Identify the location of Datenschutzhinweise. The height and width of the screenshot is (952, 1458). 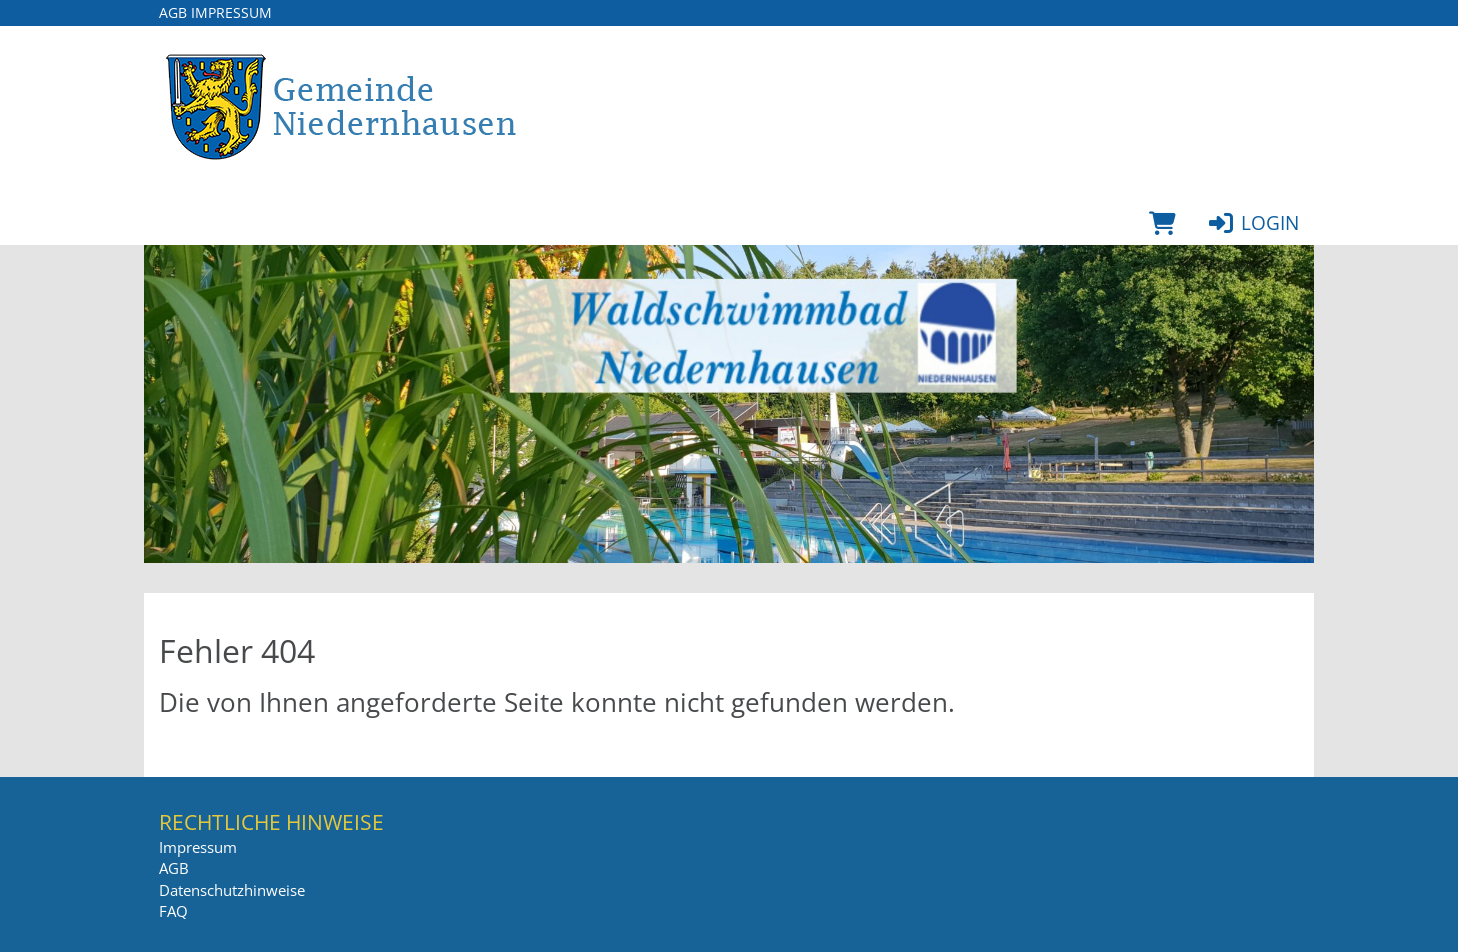
(232, 890).